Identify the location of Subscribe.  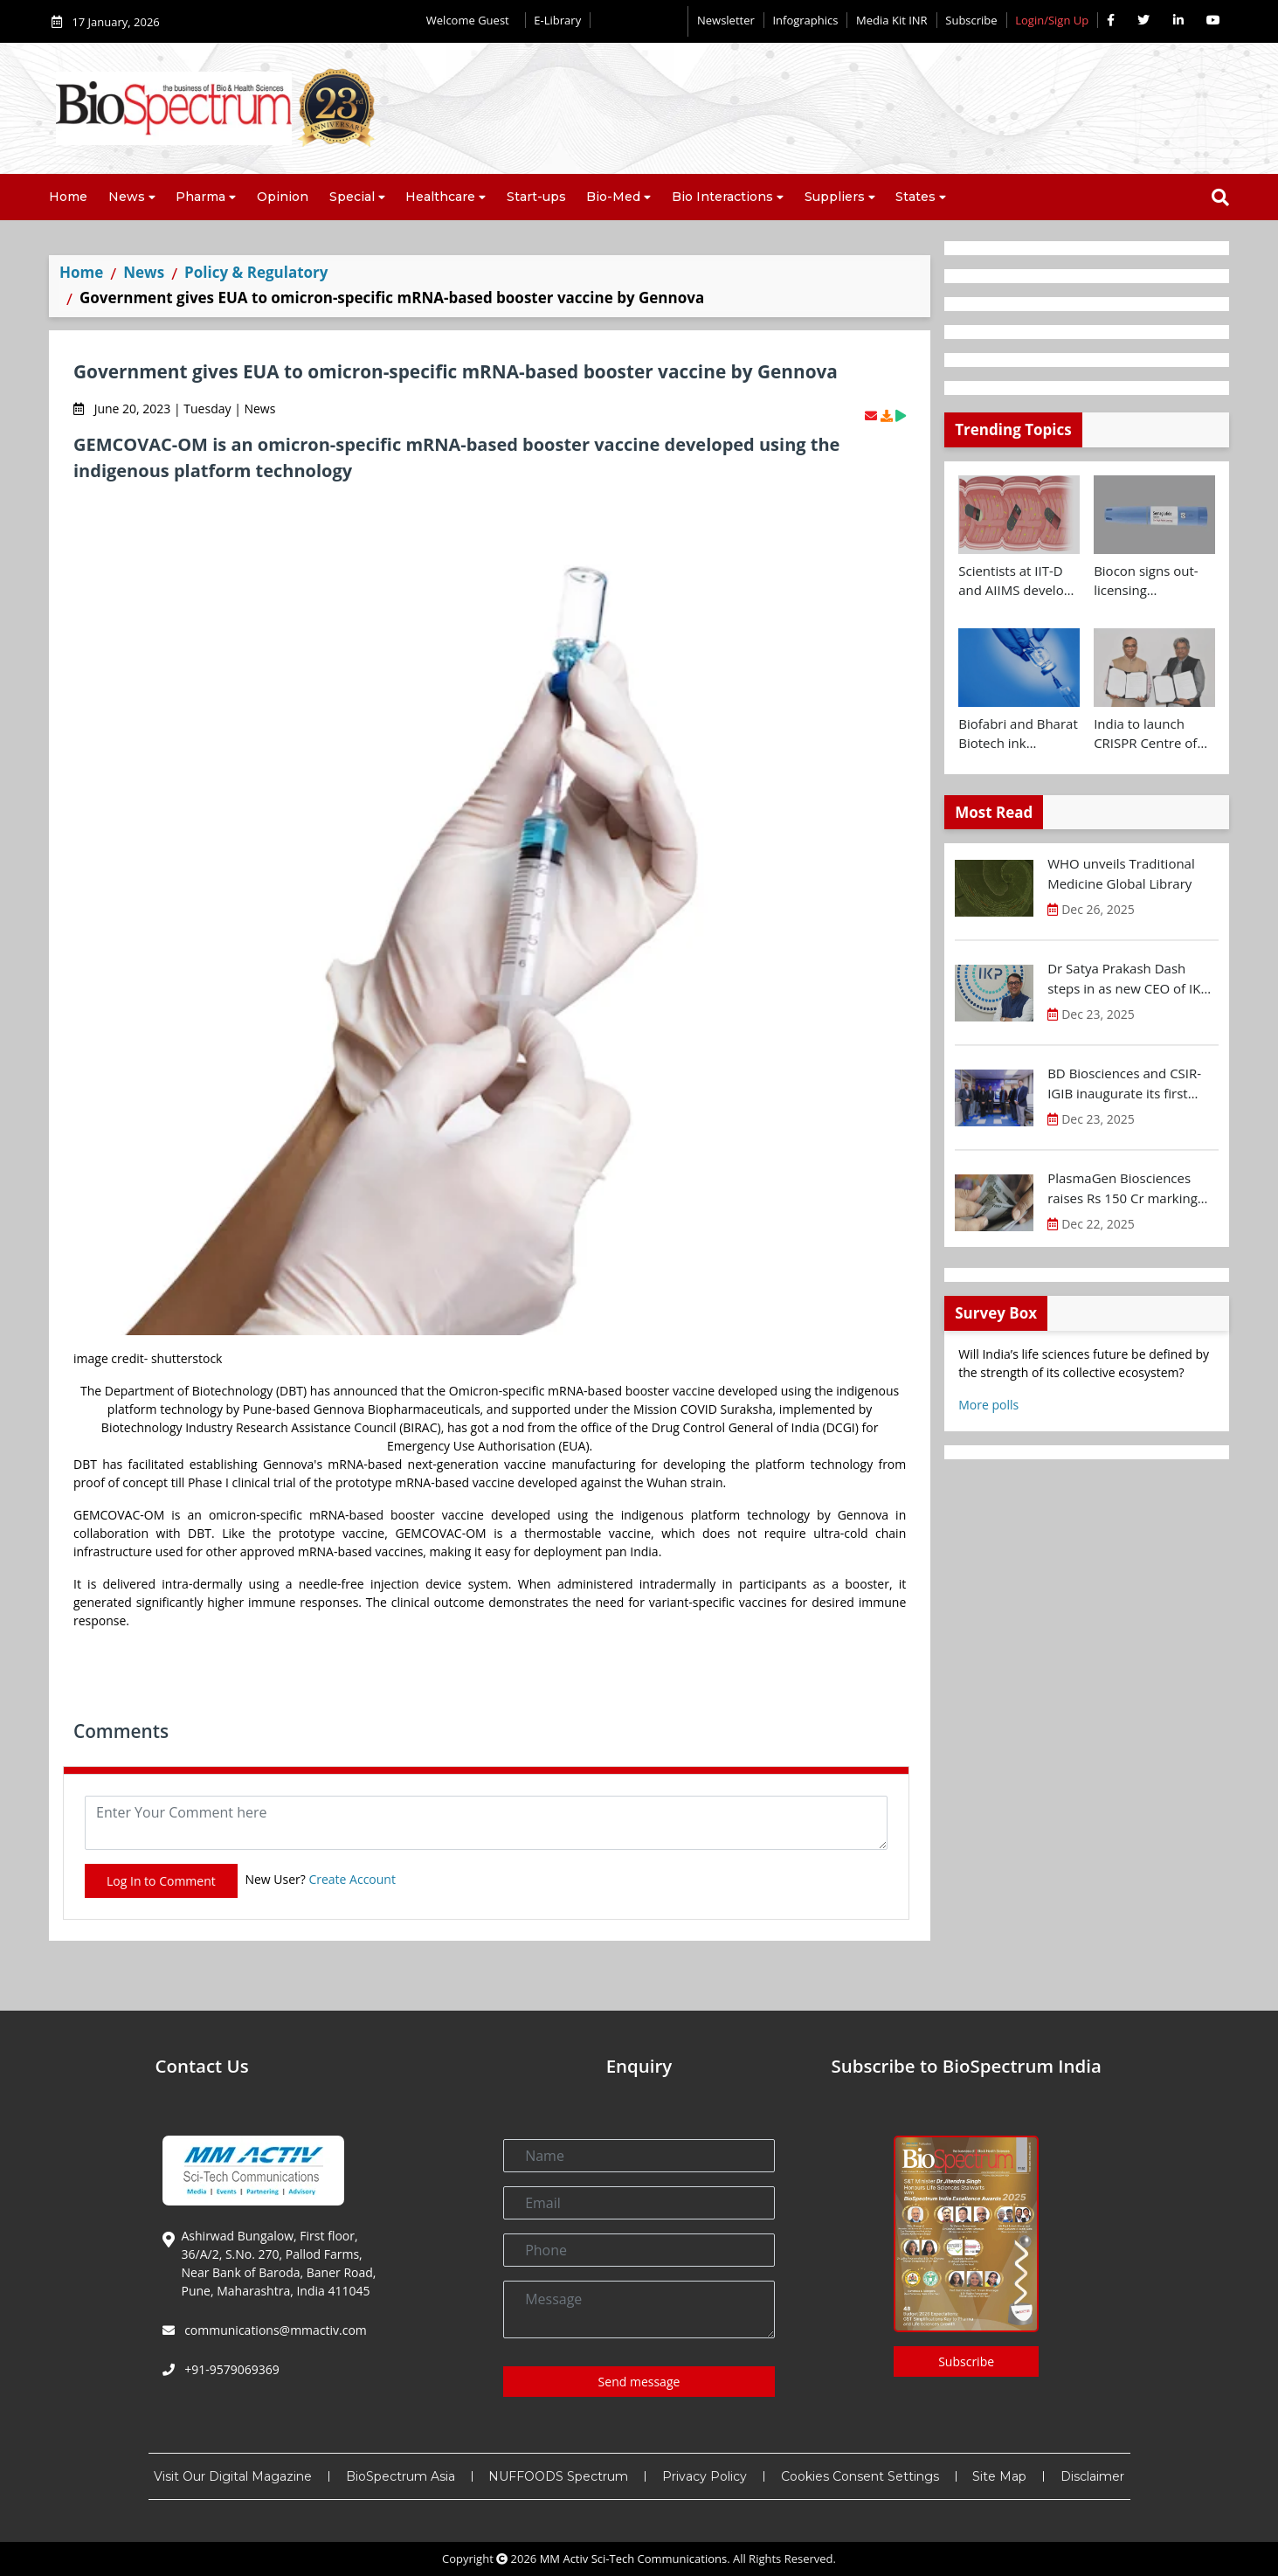
(971, 20).